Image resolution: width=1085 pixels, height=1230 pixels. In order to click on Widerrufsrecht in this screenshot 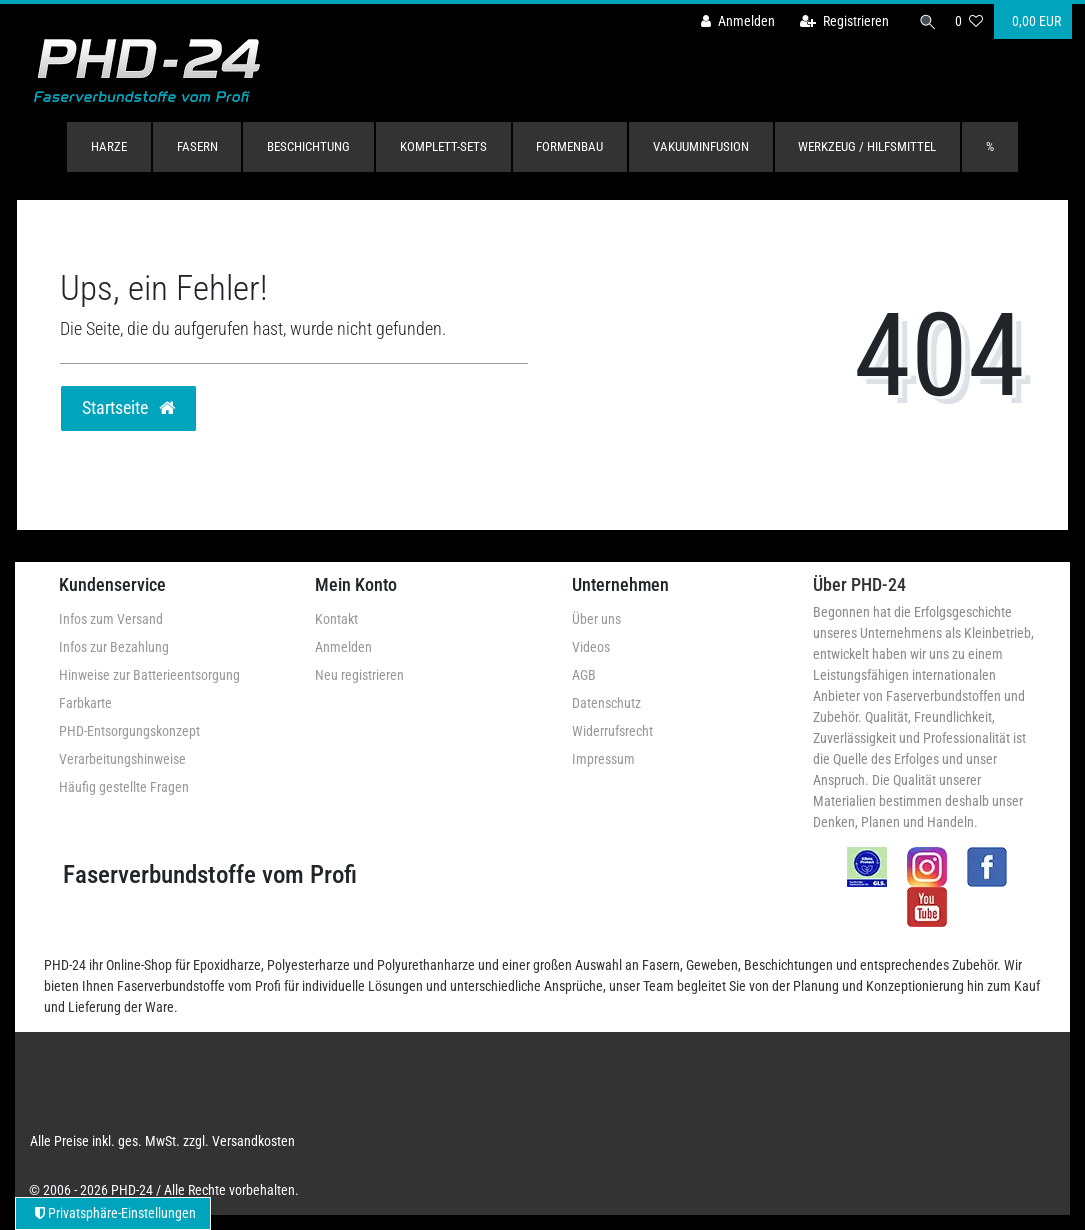, I will do `click(612, 731)`.